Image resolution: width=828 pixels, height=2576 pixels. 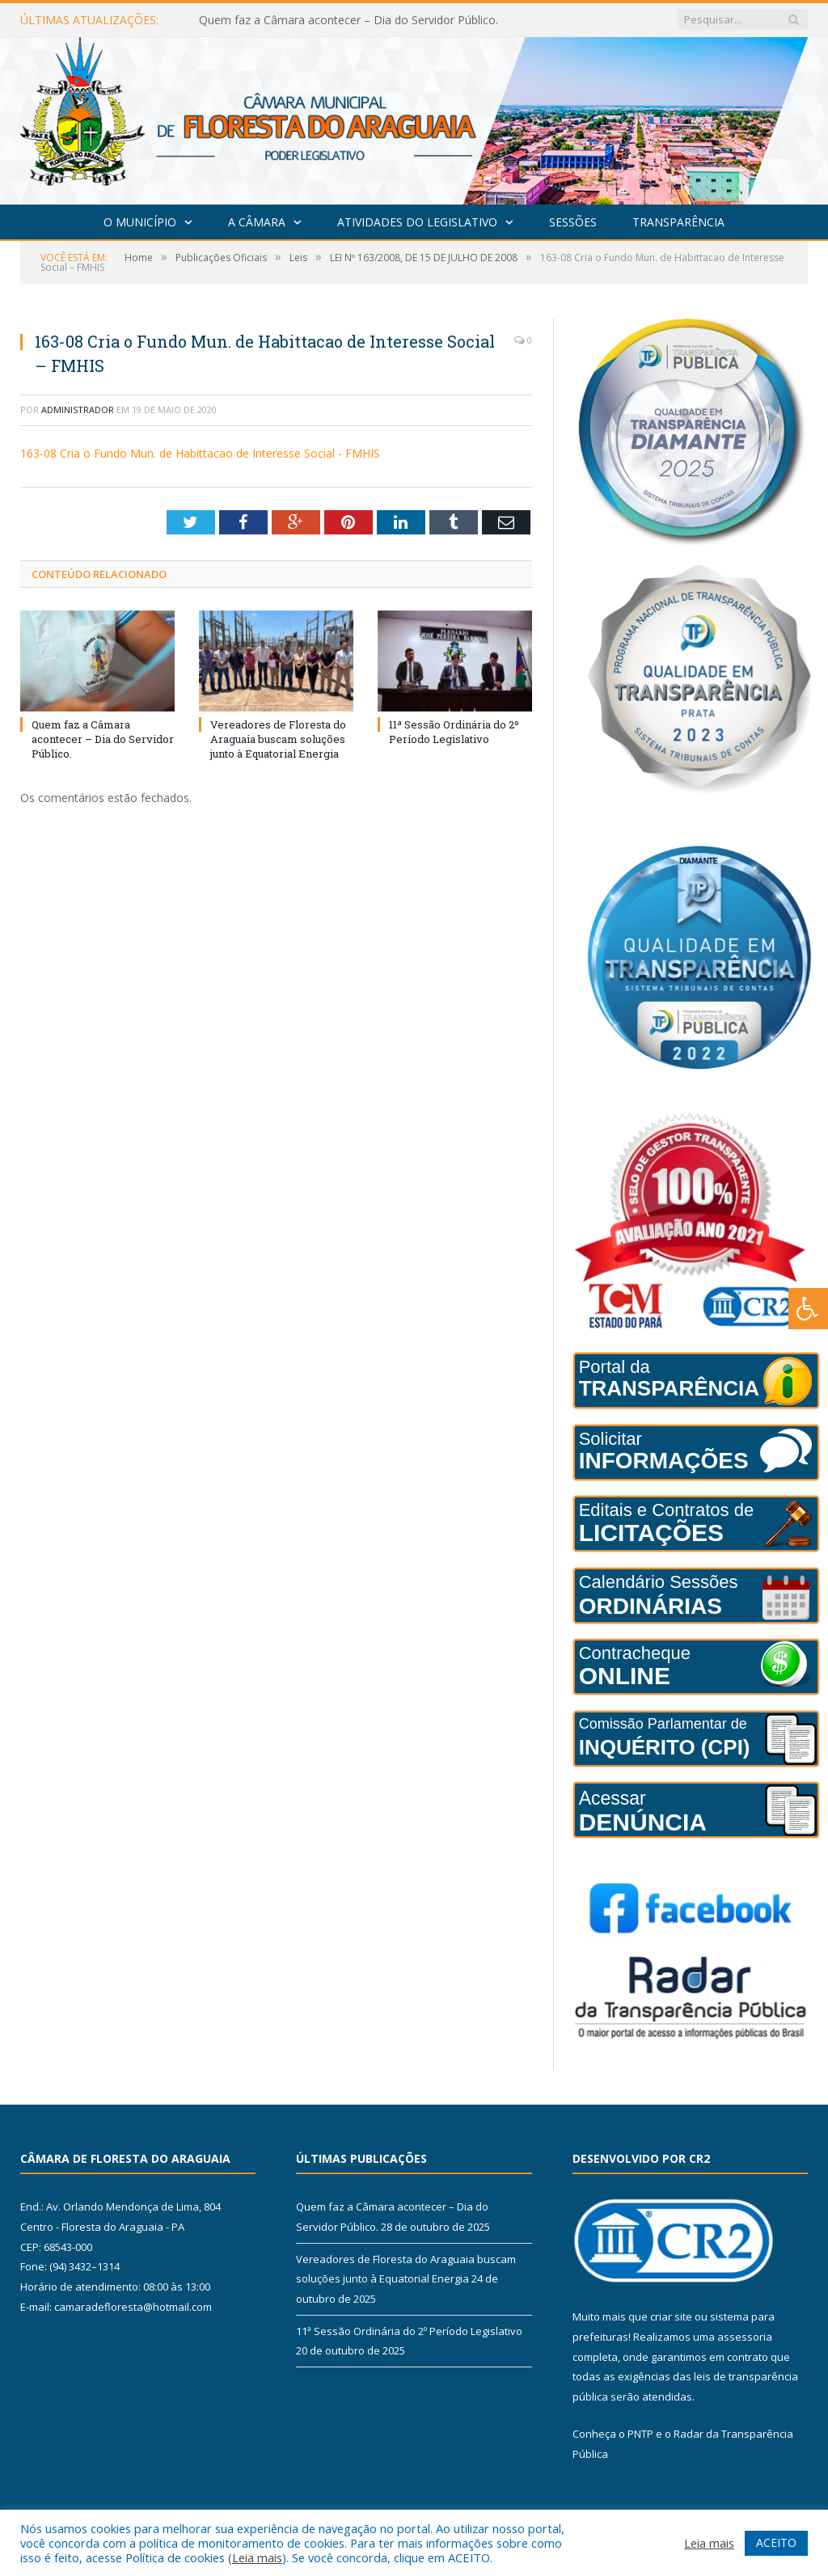 What do you see at coordinates (454, 731) in the screenshot?
I see `11ª Sessão Ordinária do 2º Período Legislativo` at bounding box center [454, 731].